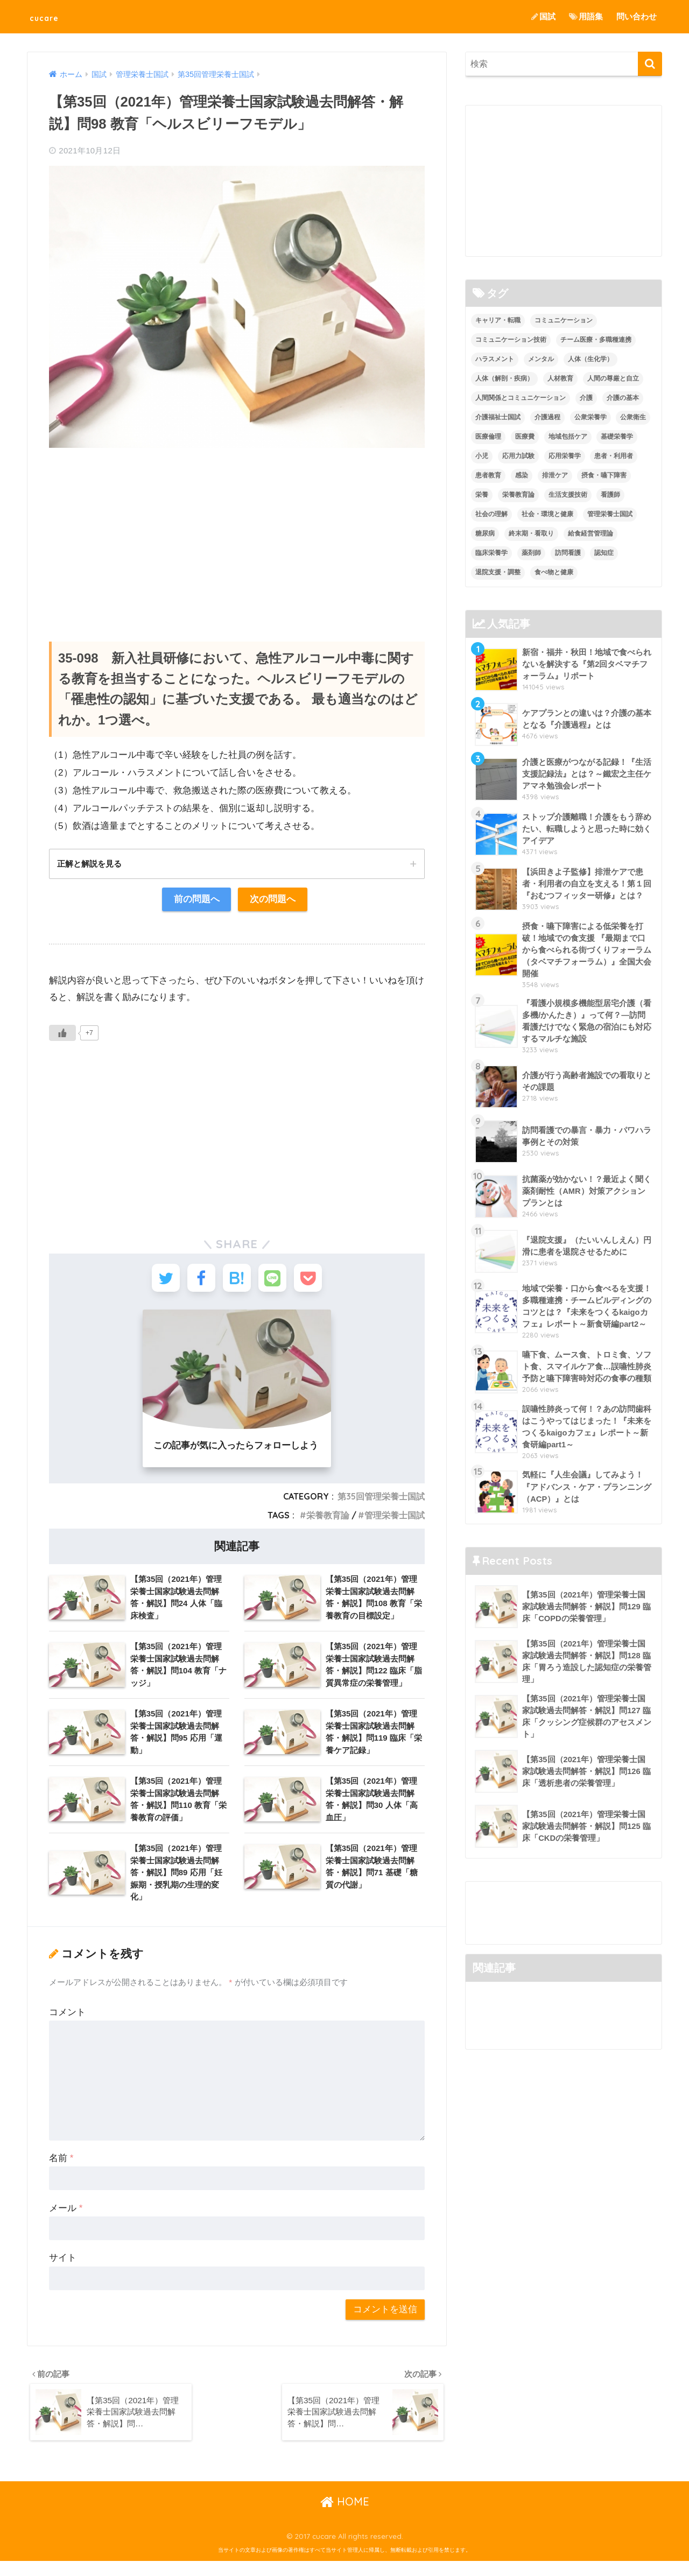 The image size is (689, 2576). I want to click on 摂食・嚥下障害 [摂食・嚥下障害 (5個の項目)], so click(604, 475).